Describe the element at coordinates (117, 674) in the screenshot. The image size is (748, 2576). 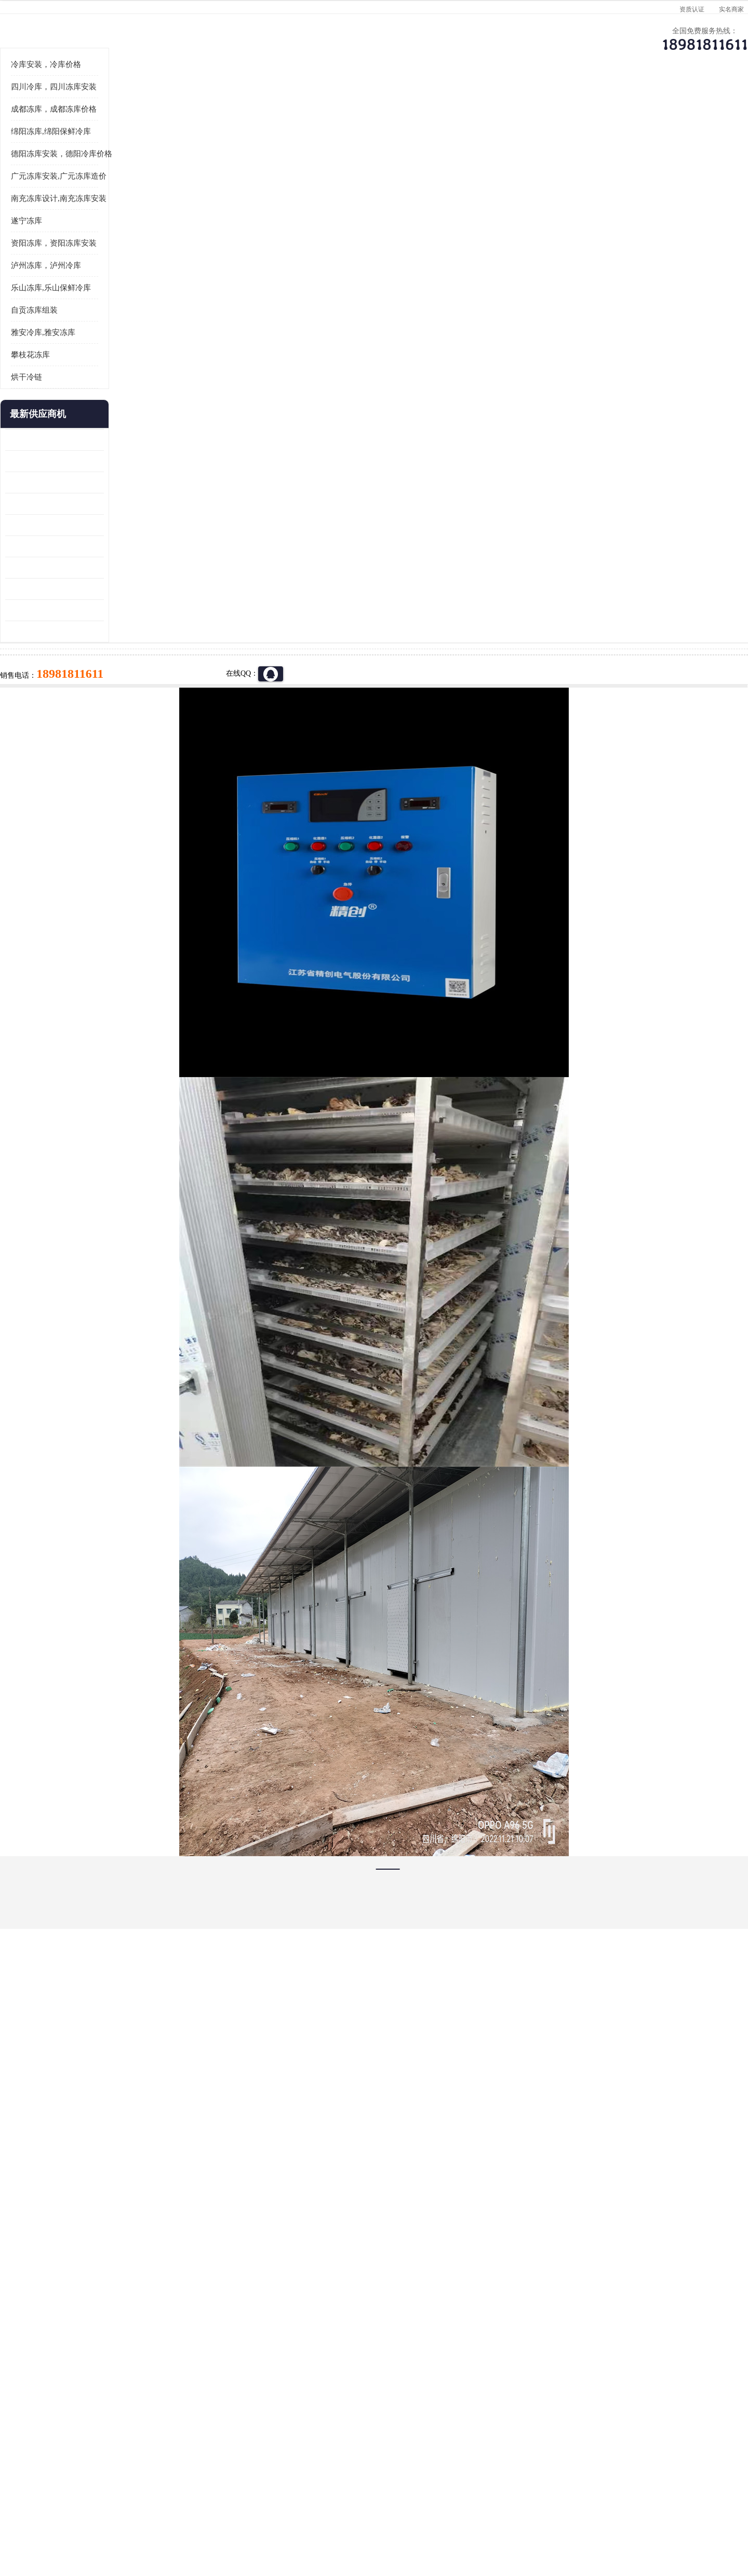
I see `蓬安冷链冻库设计 雅安冻库保温板安装 采摘园` at that location.